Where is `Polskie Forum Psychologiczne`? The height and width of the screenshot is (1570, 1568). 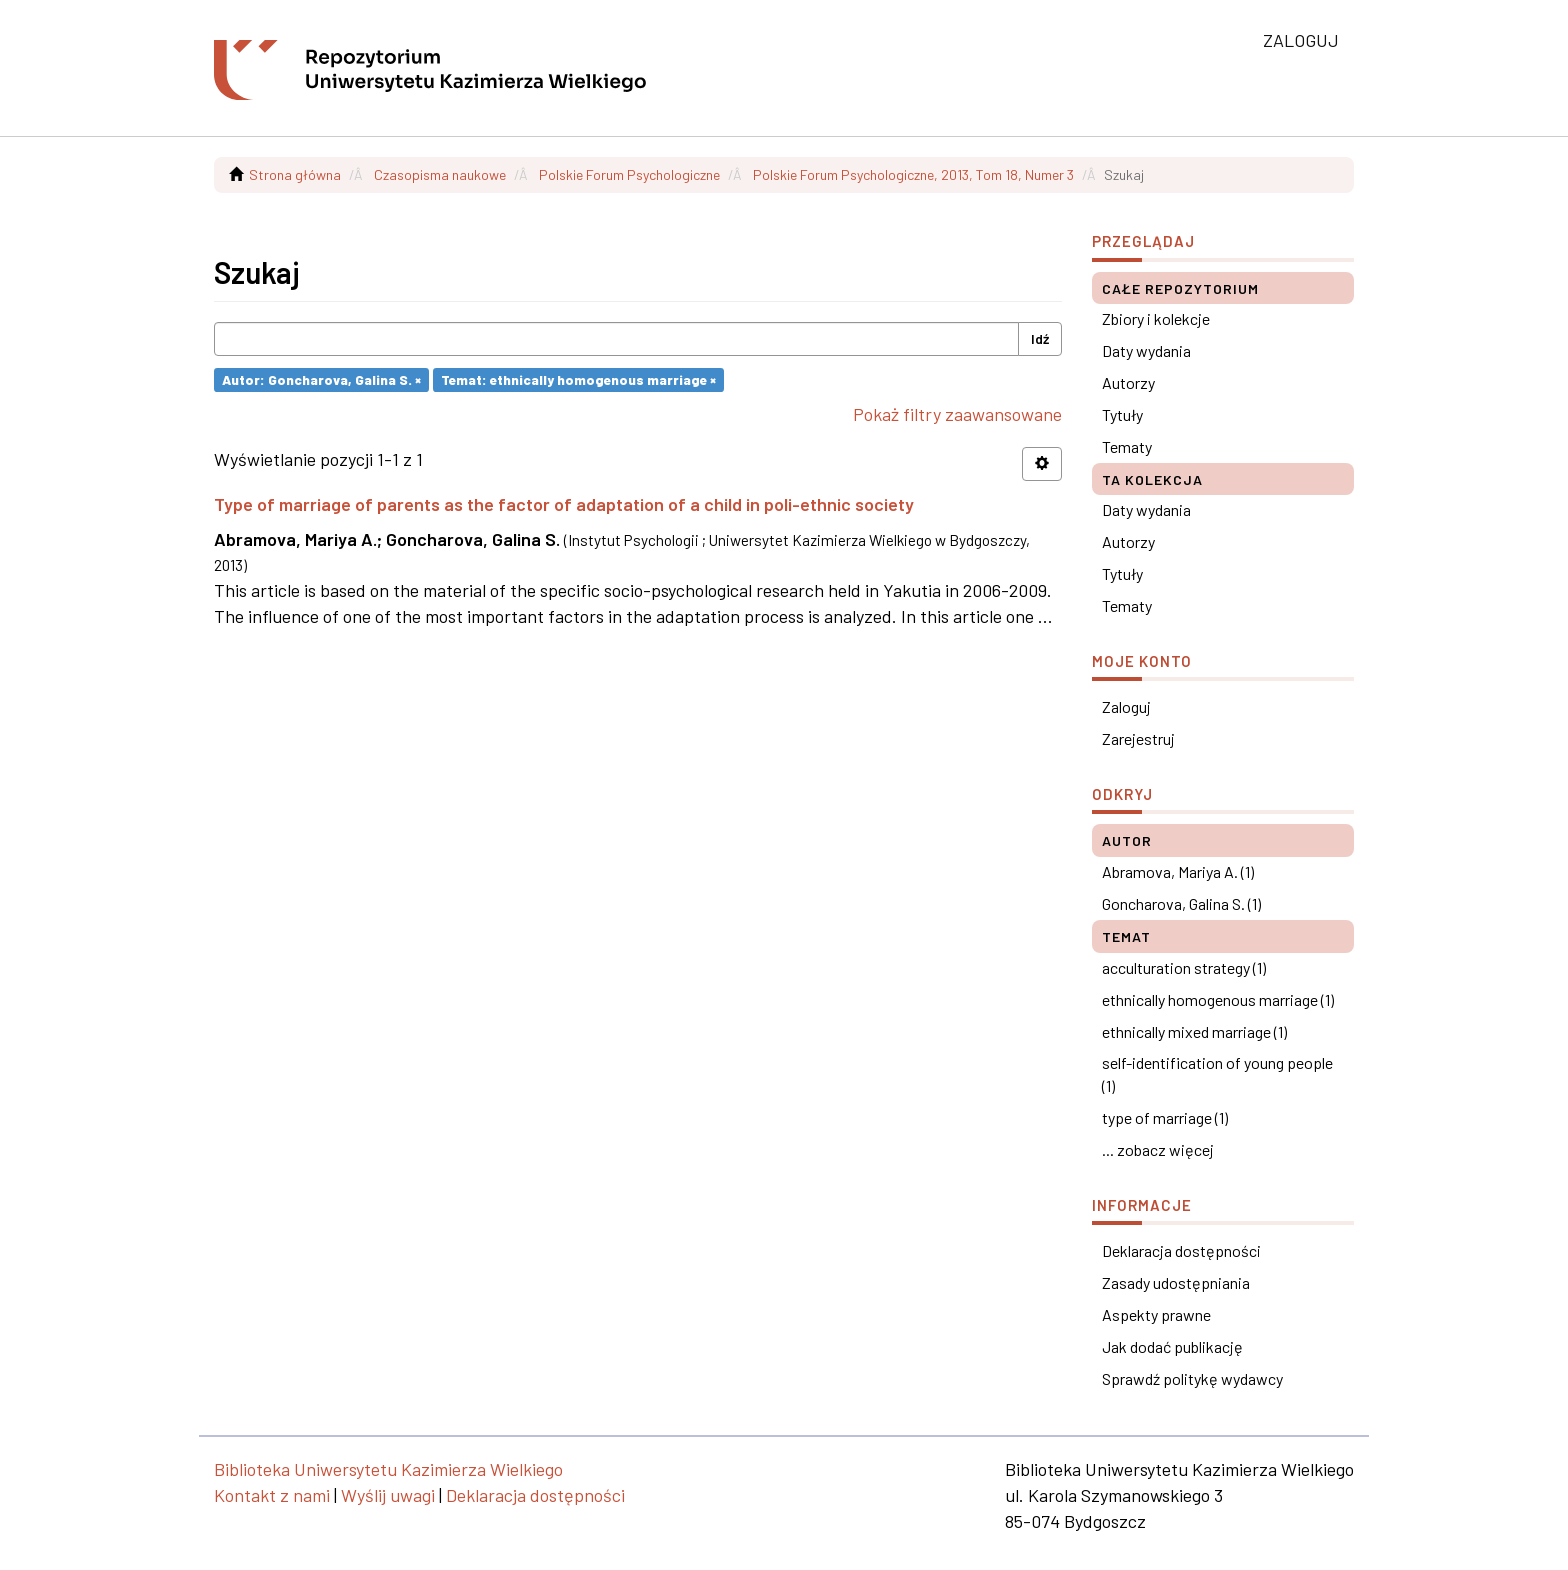
Polskie Forum Psychologiczne is located at coordinates (629, 174).